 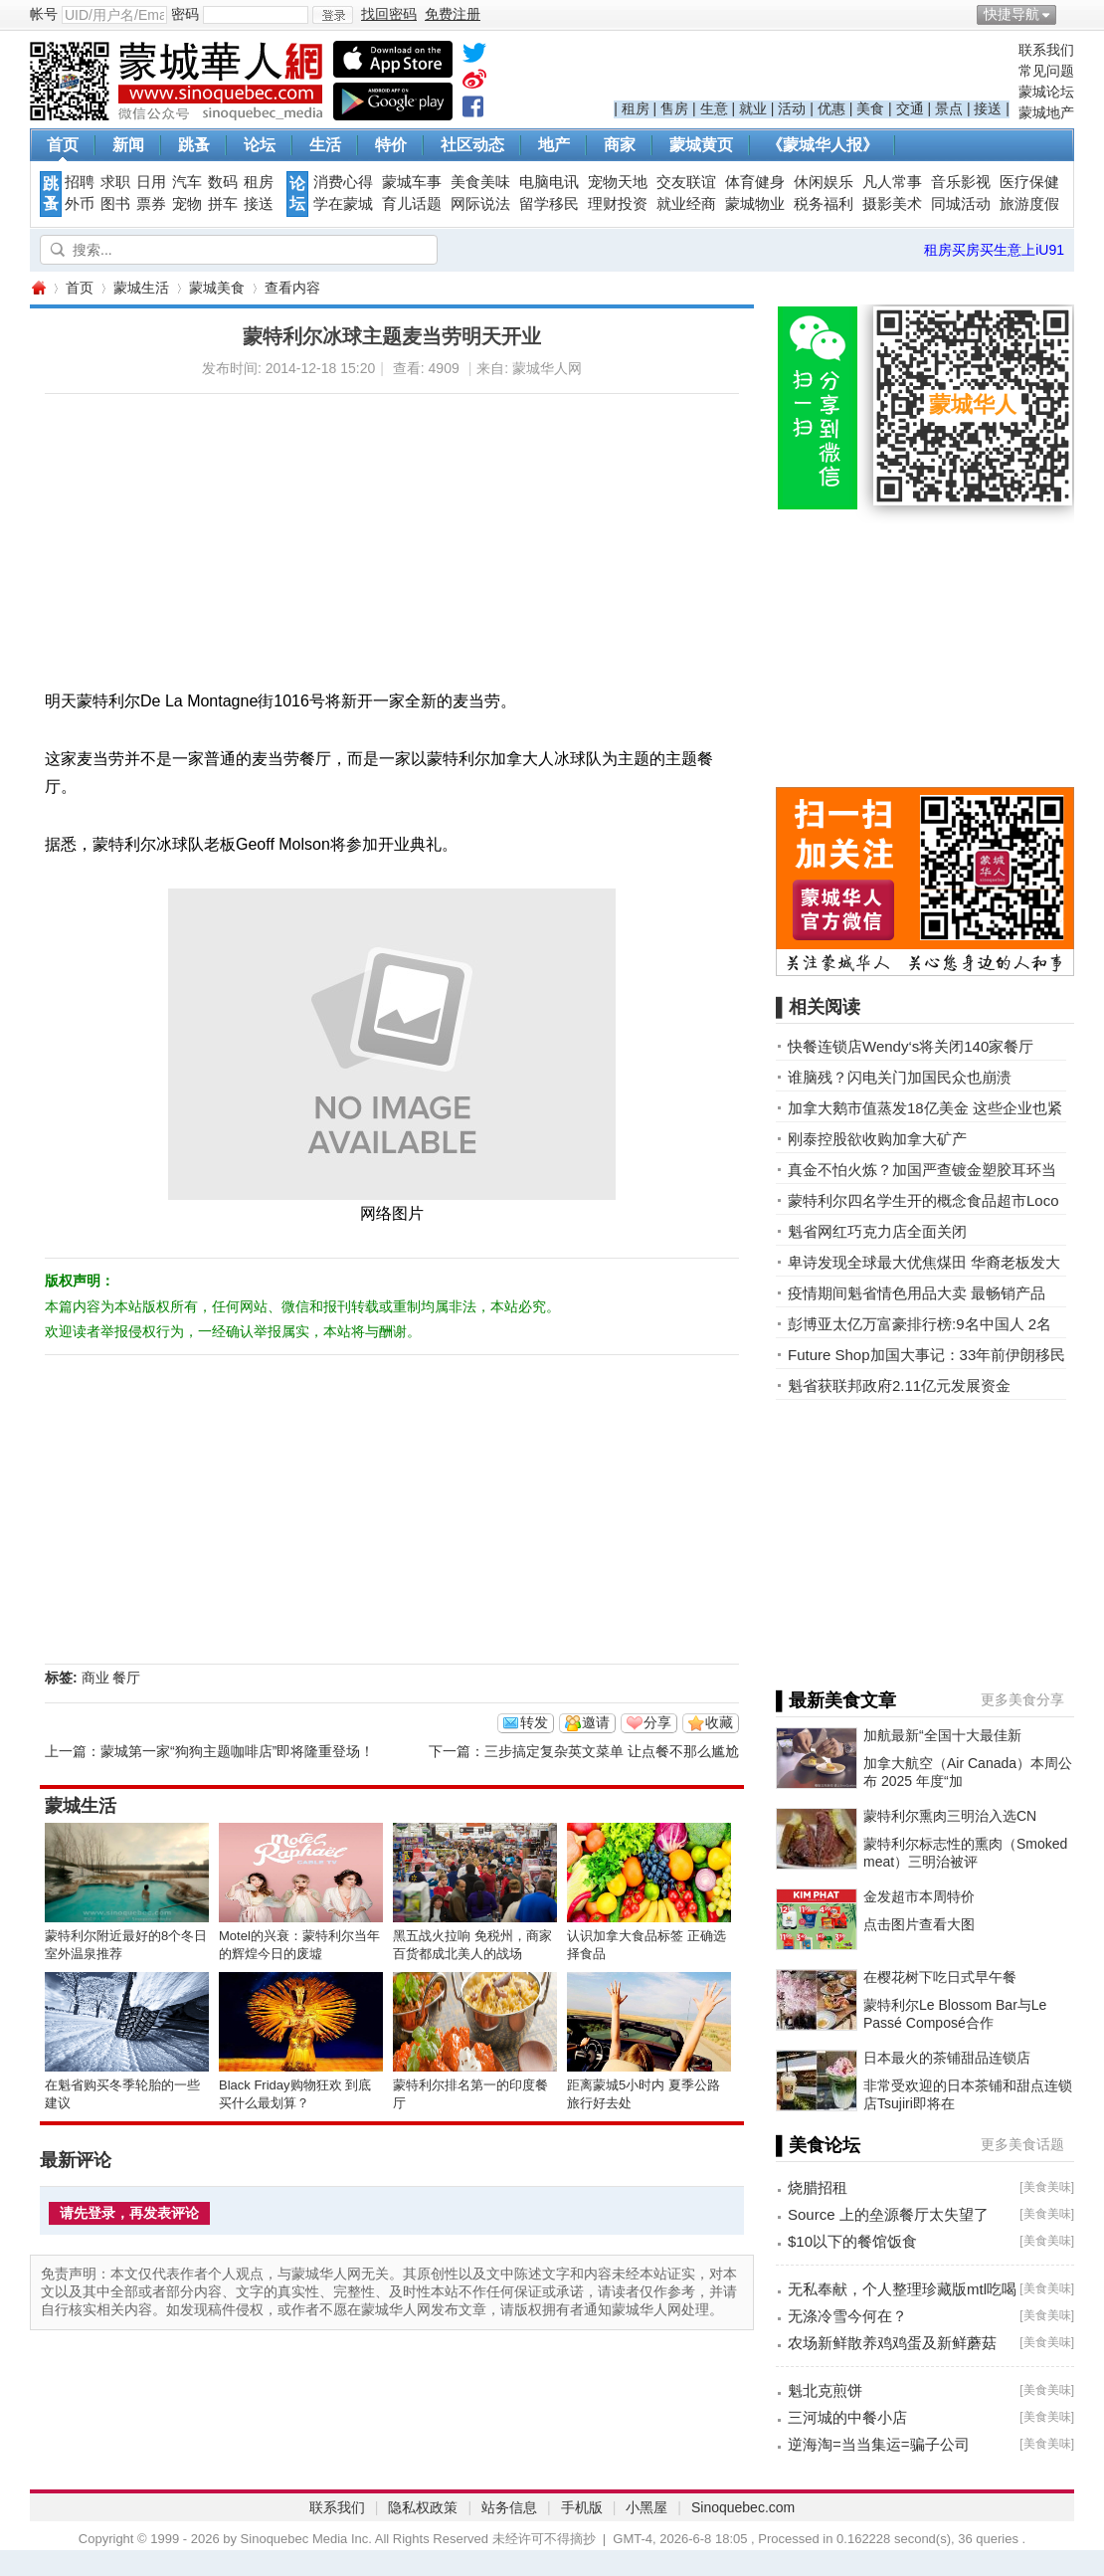 What do you see at coordinates (185, 14) in the screenshot?
I see `密码` at bounding box center [185, 14].